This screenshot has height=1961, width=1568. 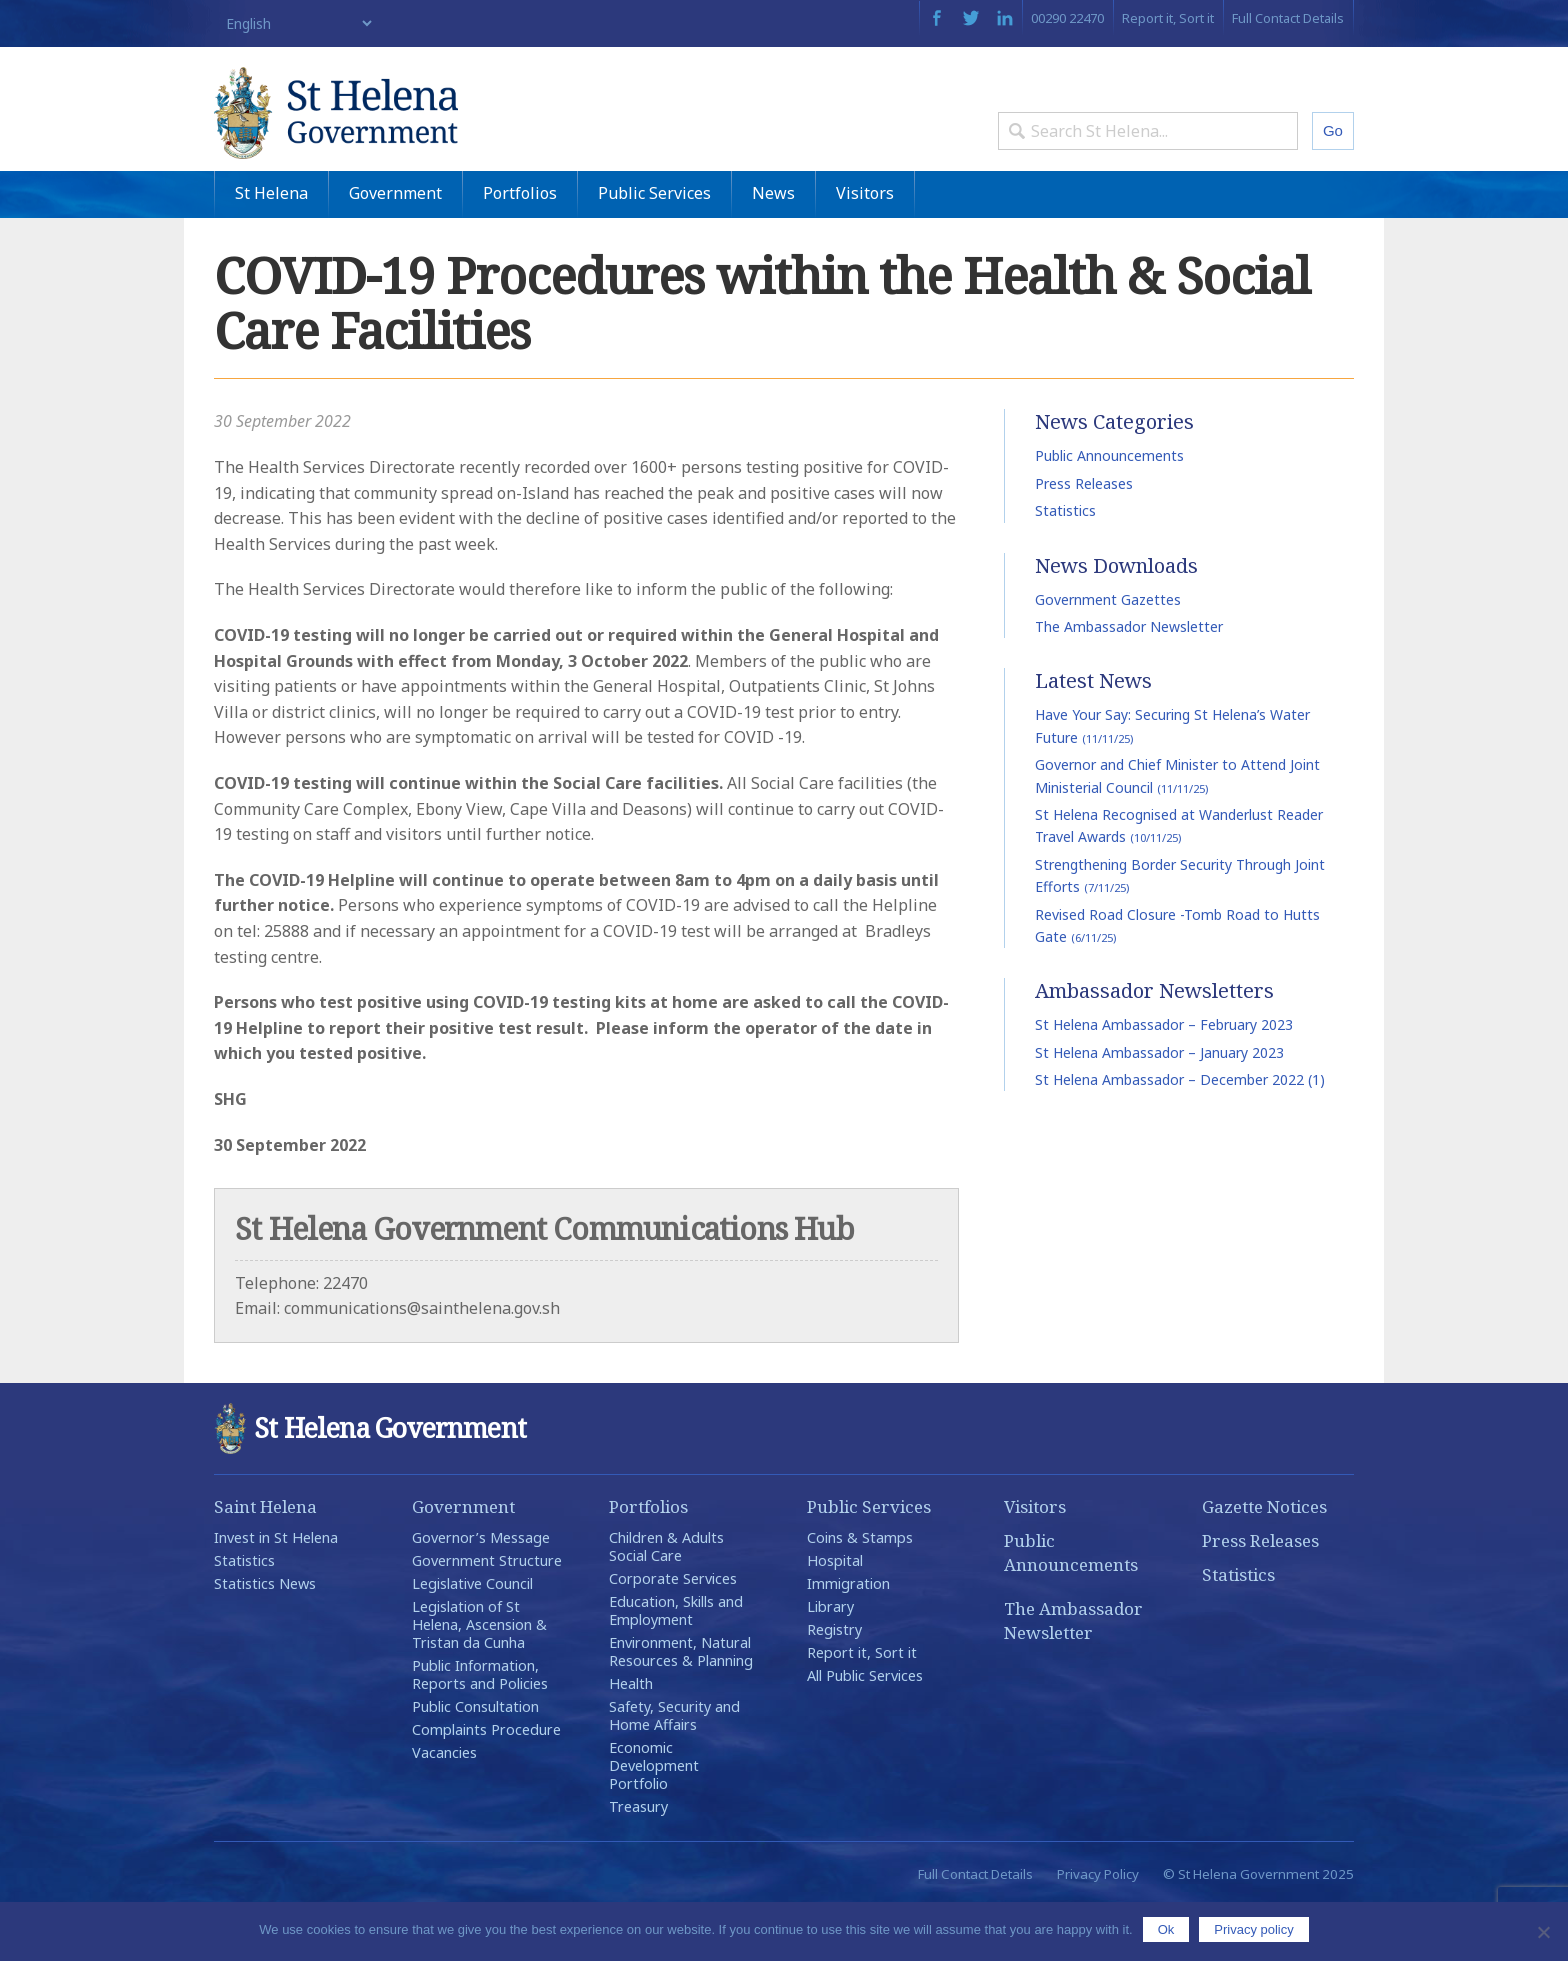 What do you see at coordinates (1005, 18) in the screenshot?
I see `LinkedIn` at bounding box center [1005, 18].